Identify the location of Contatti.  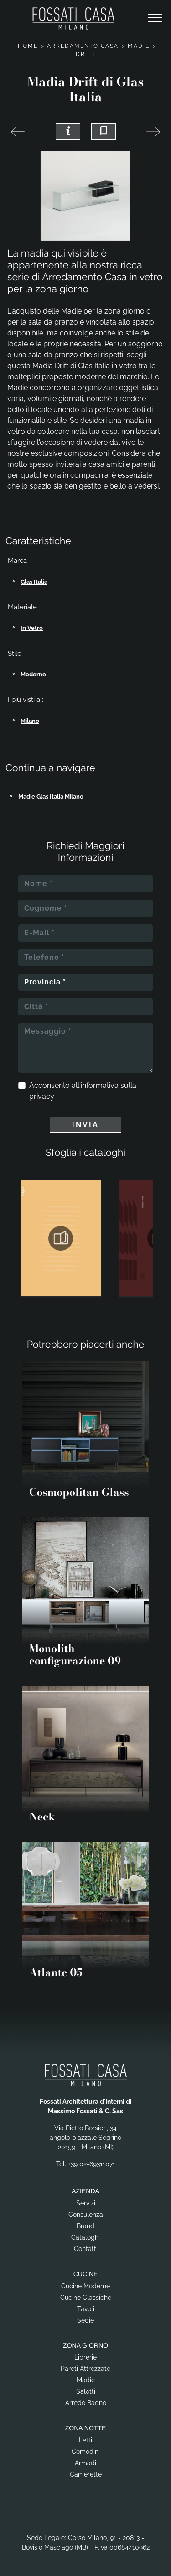
(86, 2248).